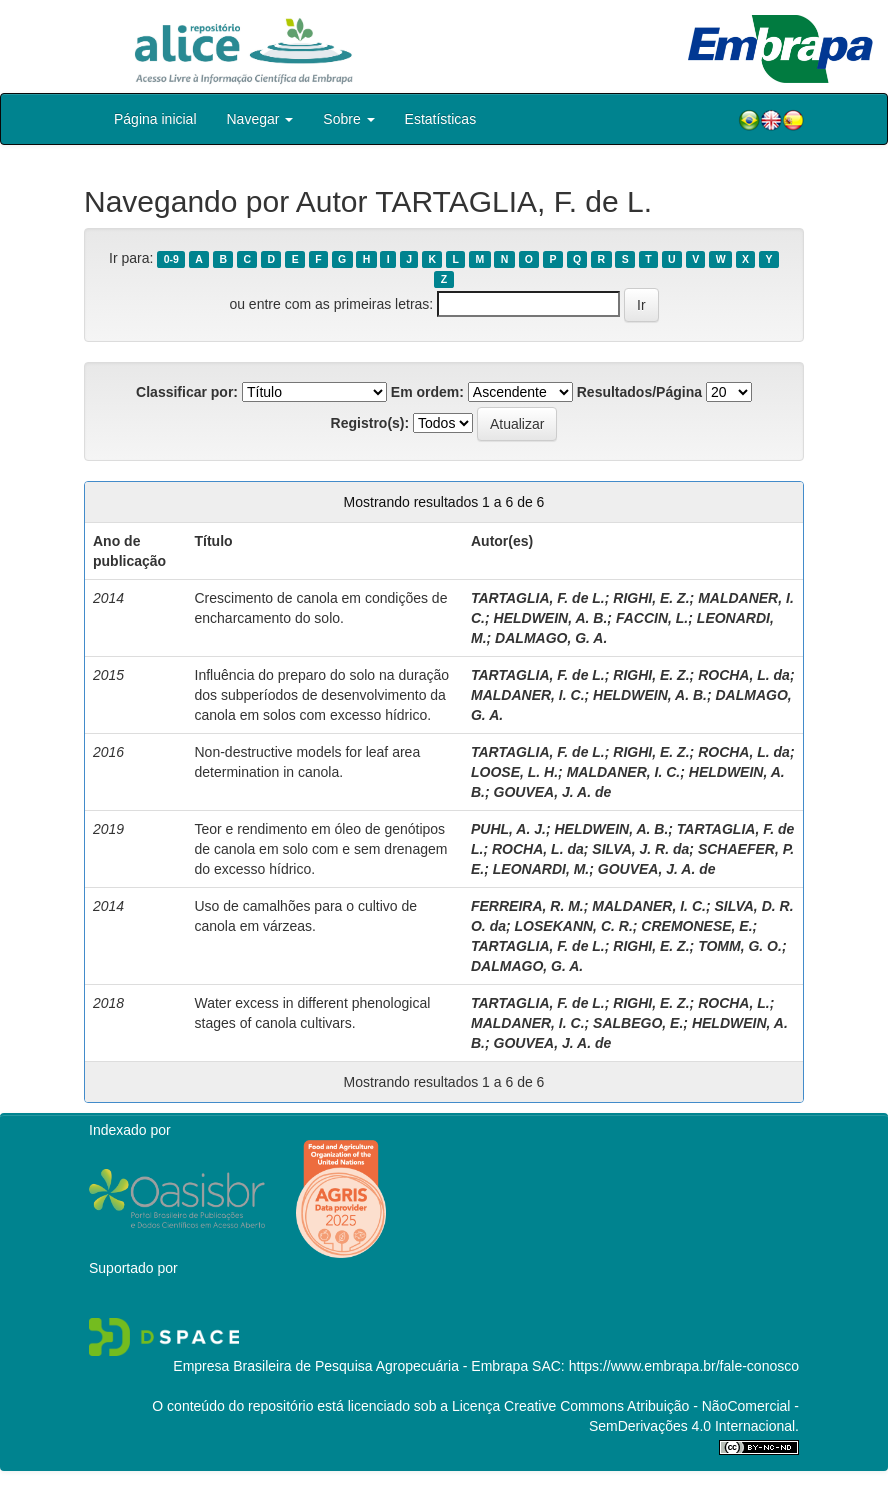 The height and width of the screenshot is (1491, 888). Describe the element at coordinates (551, 618) in the screenshot. I see `HELDWEIN, A. B.` at that location.